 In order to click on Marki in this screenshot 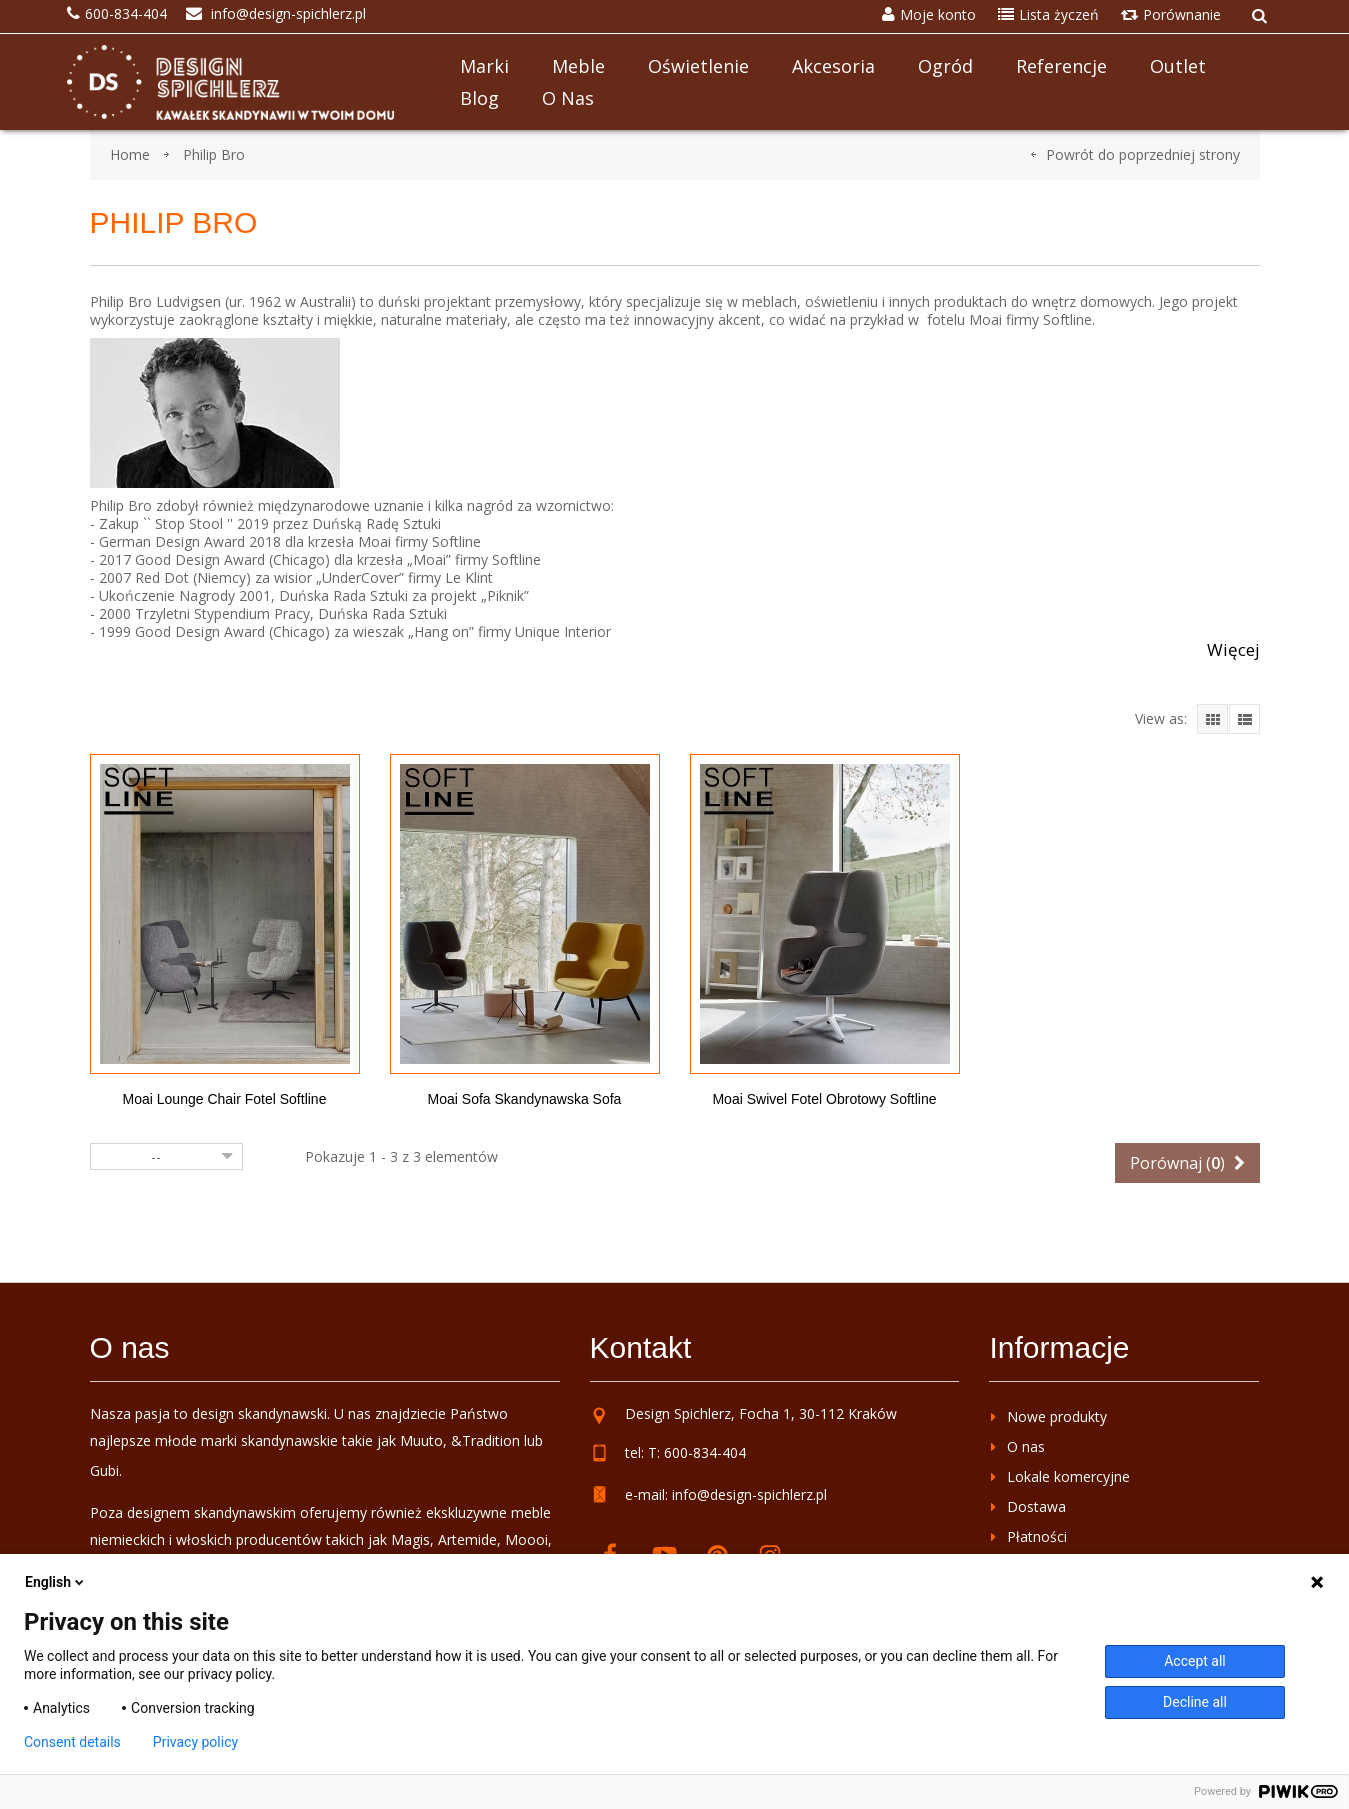, I will do `click(484, 66)`.